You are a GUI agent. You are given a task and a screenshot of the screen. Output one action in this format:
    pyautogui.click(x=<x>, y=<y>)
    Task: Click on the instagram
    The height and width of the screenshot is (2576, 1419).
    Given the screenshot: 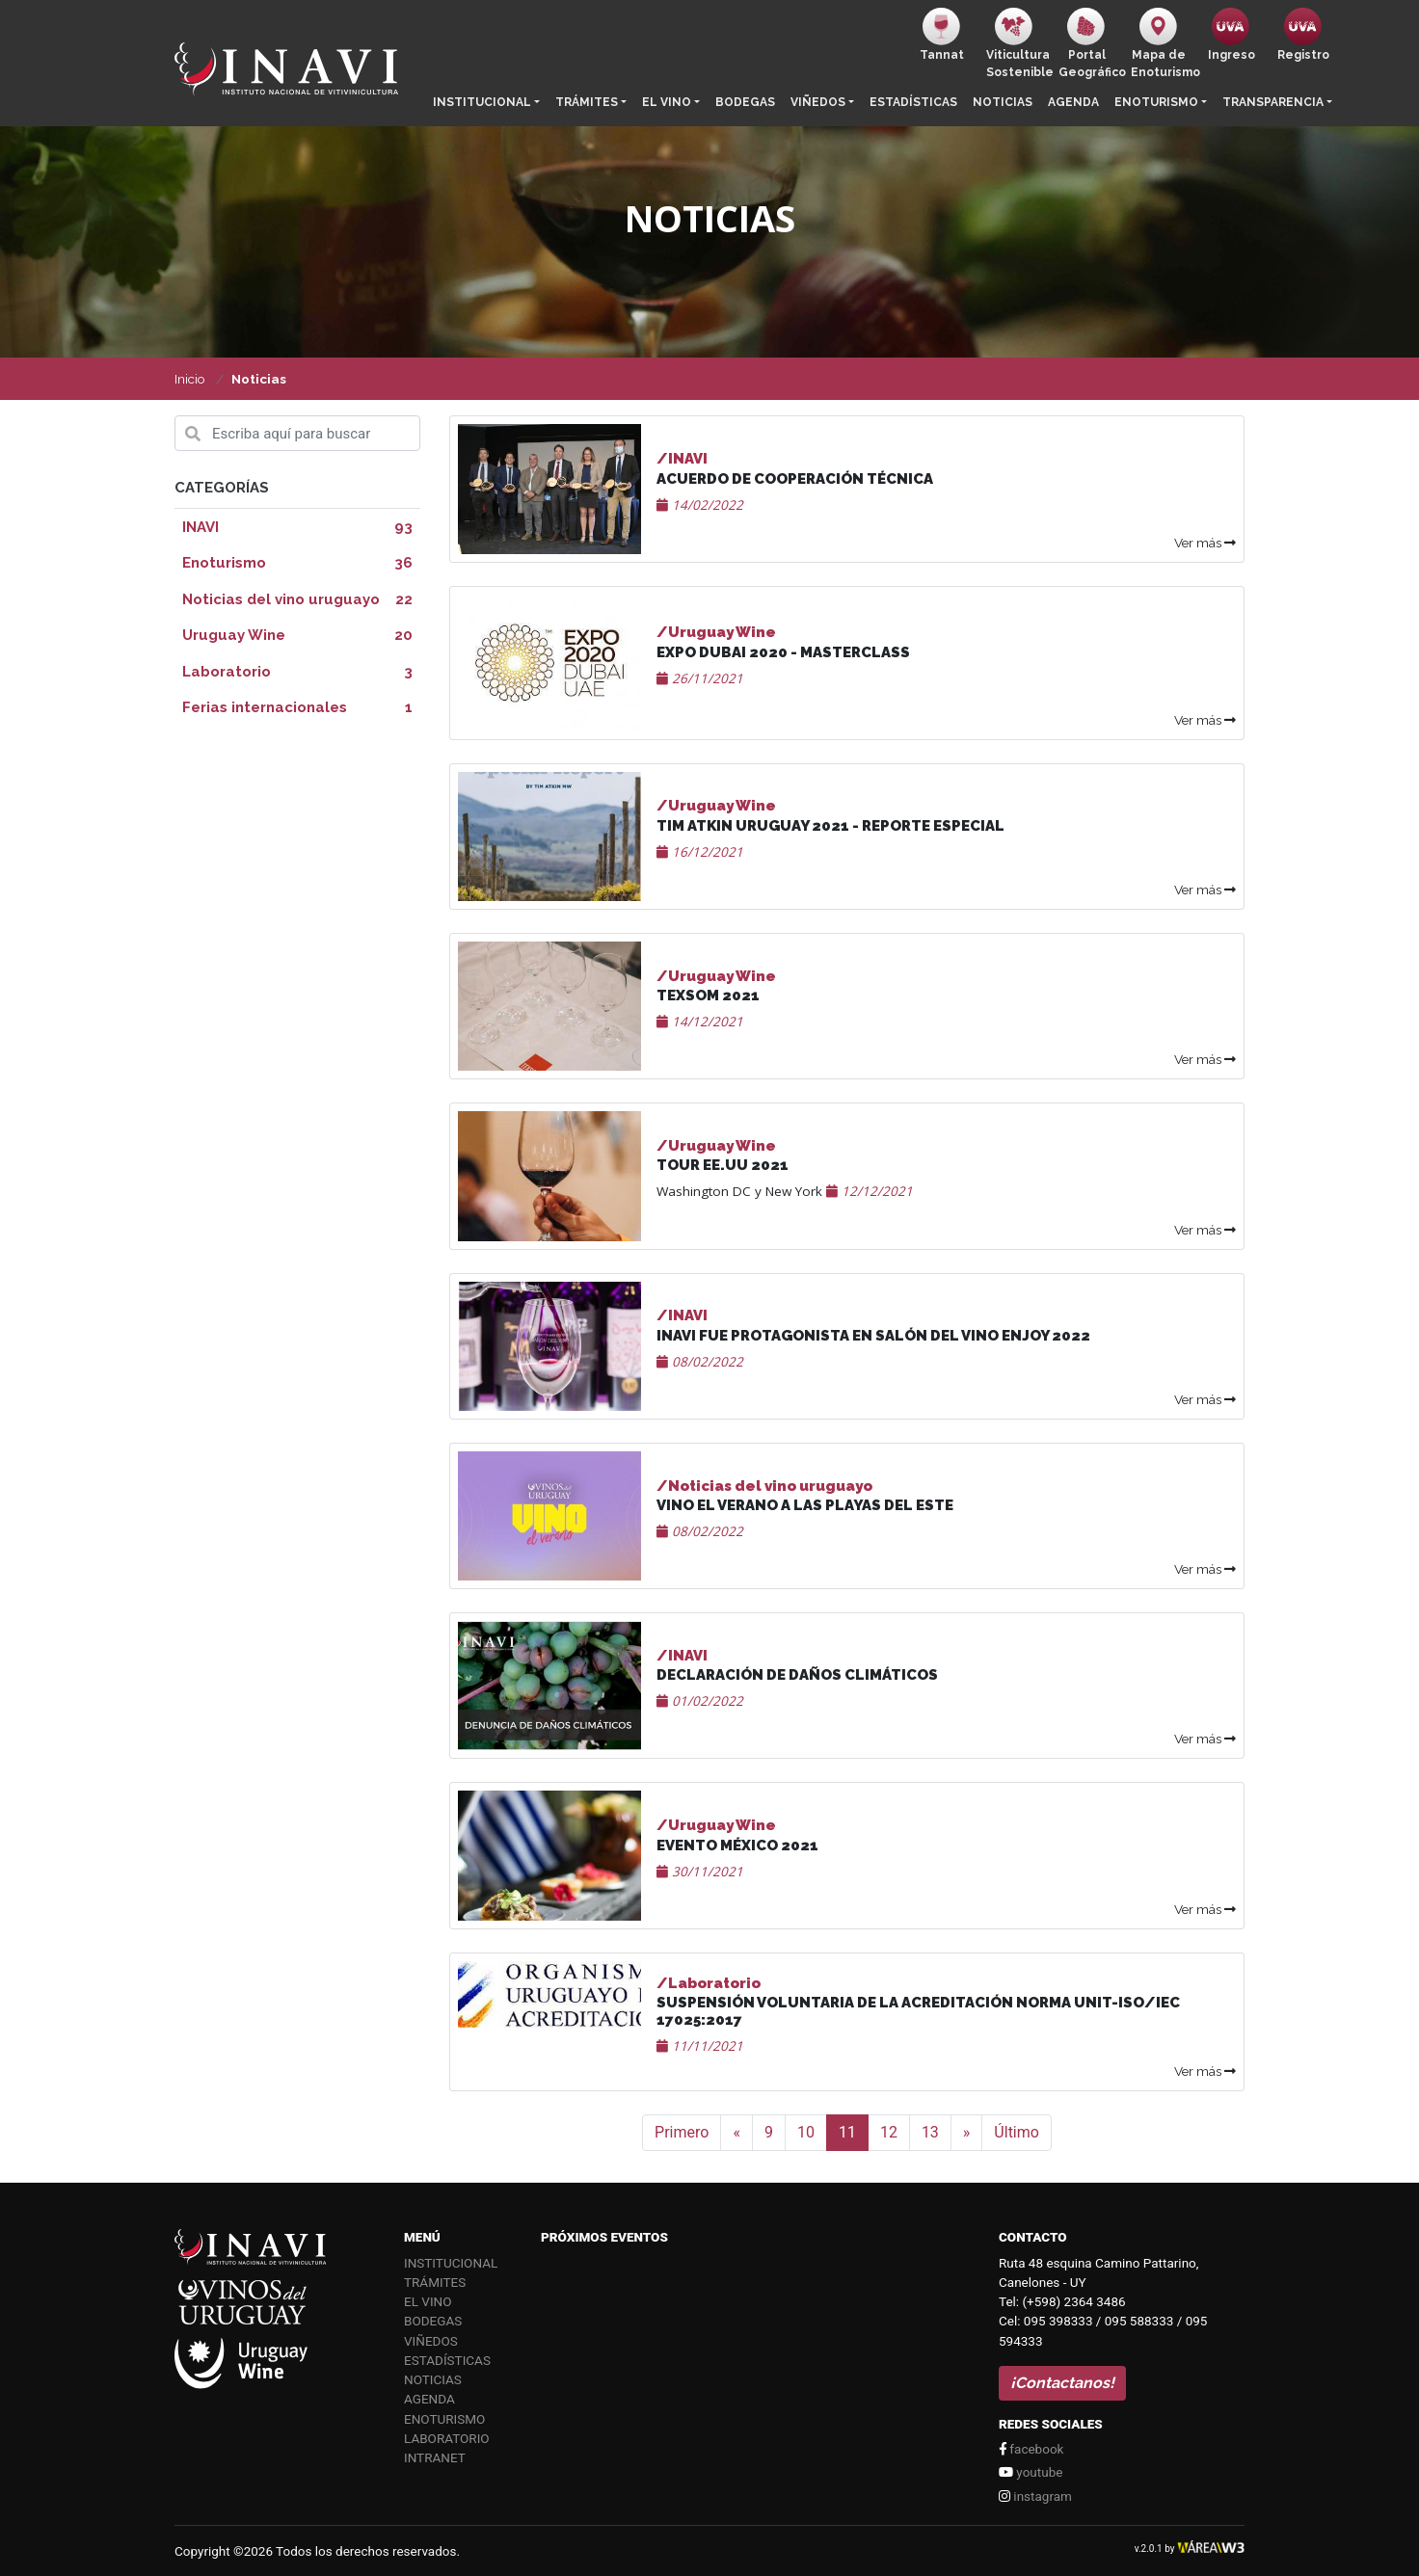 What is the action you would take?
    pyautogui.click(x=1035, y=2496)
    